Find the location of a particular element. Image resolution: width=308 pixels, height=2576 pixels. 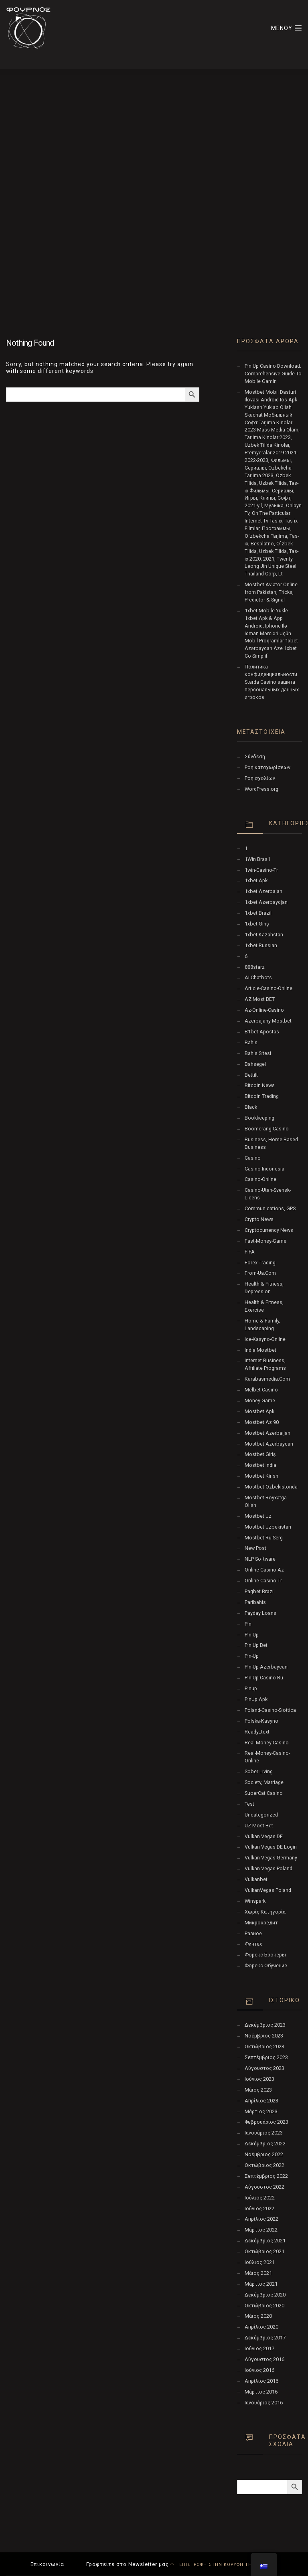

pin up is located at coordinates (252, 1635).